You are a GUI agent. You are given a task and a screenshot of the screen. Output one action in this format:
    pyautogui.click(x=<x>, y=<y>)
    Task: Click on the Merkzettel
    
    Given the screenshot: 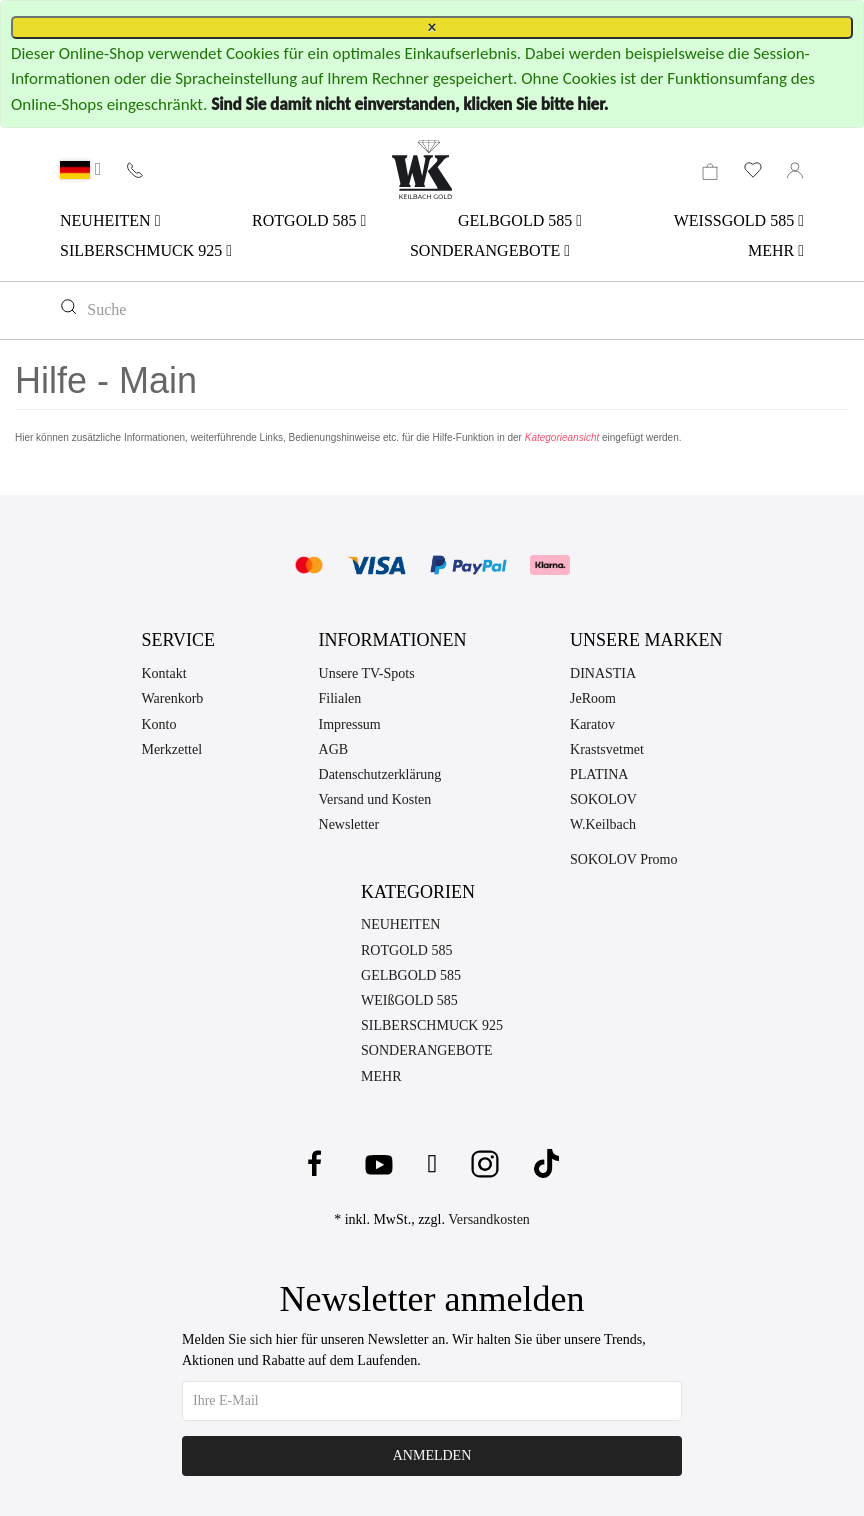 What is the action you would take?
    pyautogui.click(x=171, y=749)
    